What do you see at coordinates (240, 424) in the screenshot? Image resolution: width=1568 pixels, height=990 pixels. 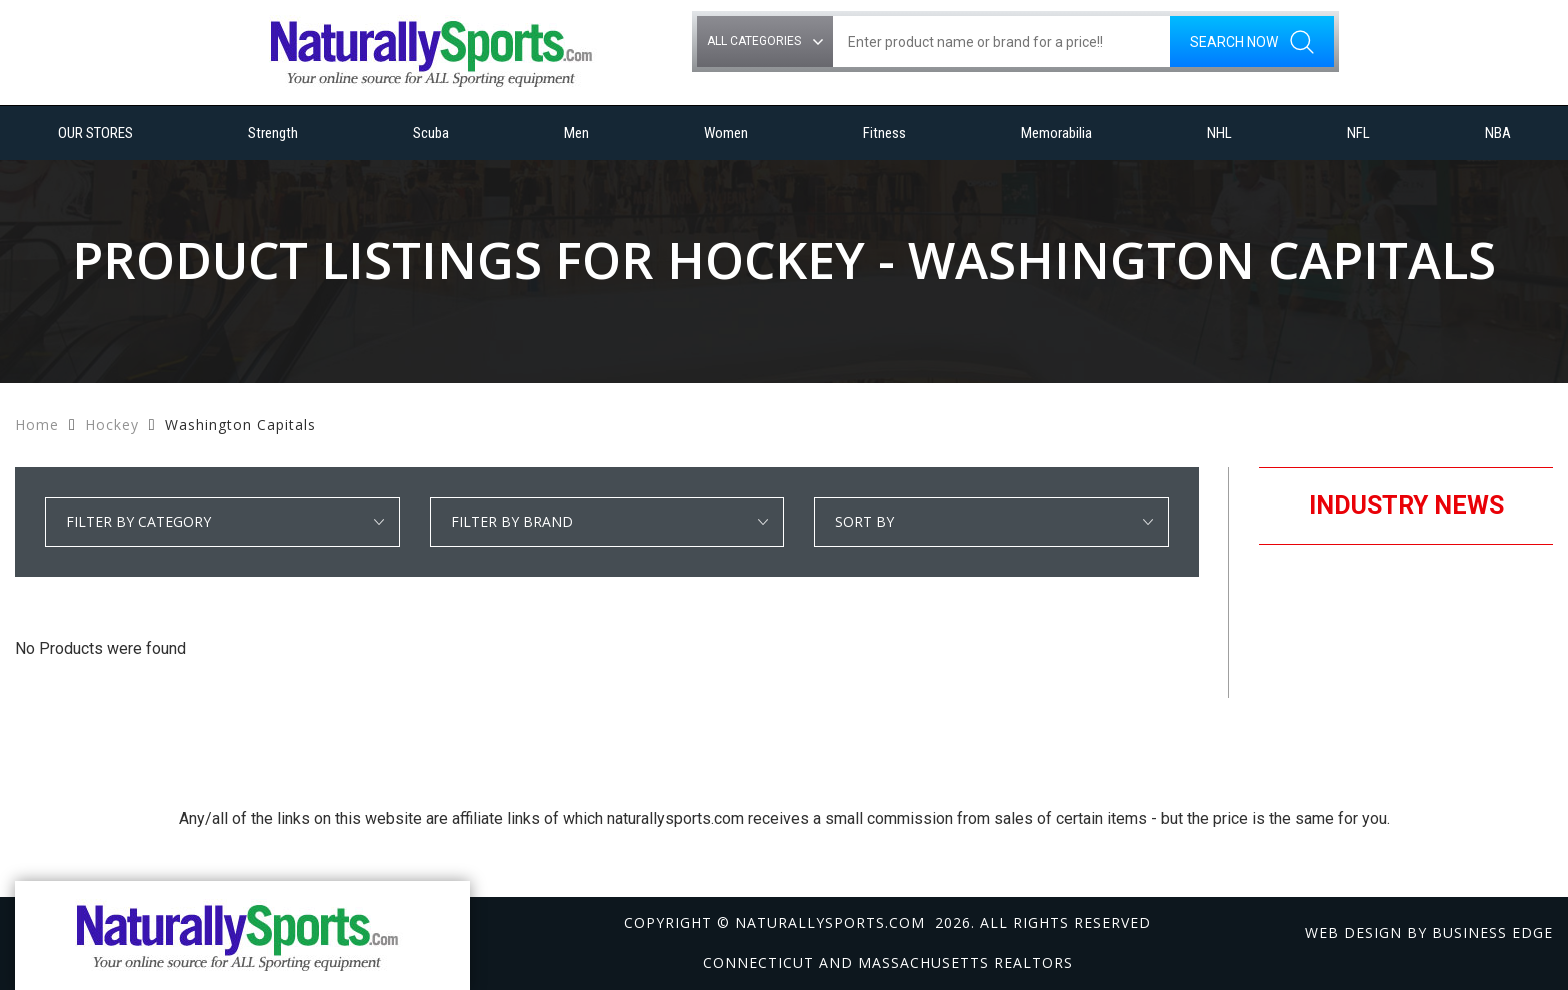 I see `Washington Capitals` at bounding box center [240, 424].